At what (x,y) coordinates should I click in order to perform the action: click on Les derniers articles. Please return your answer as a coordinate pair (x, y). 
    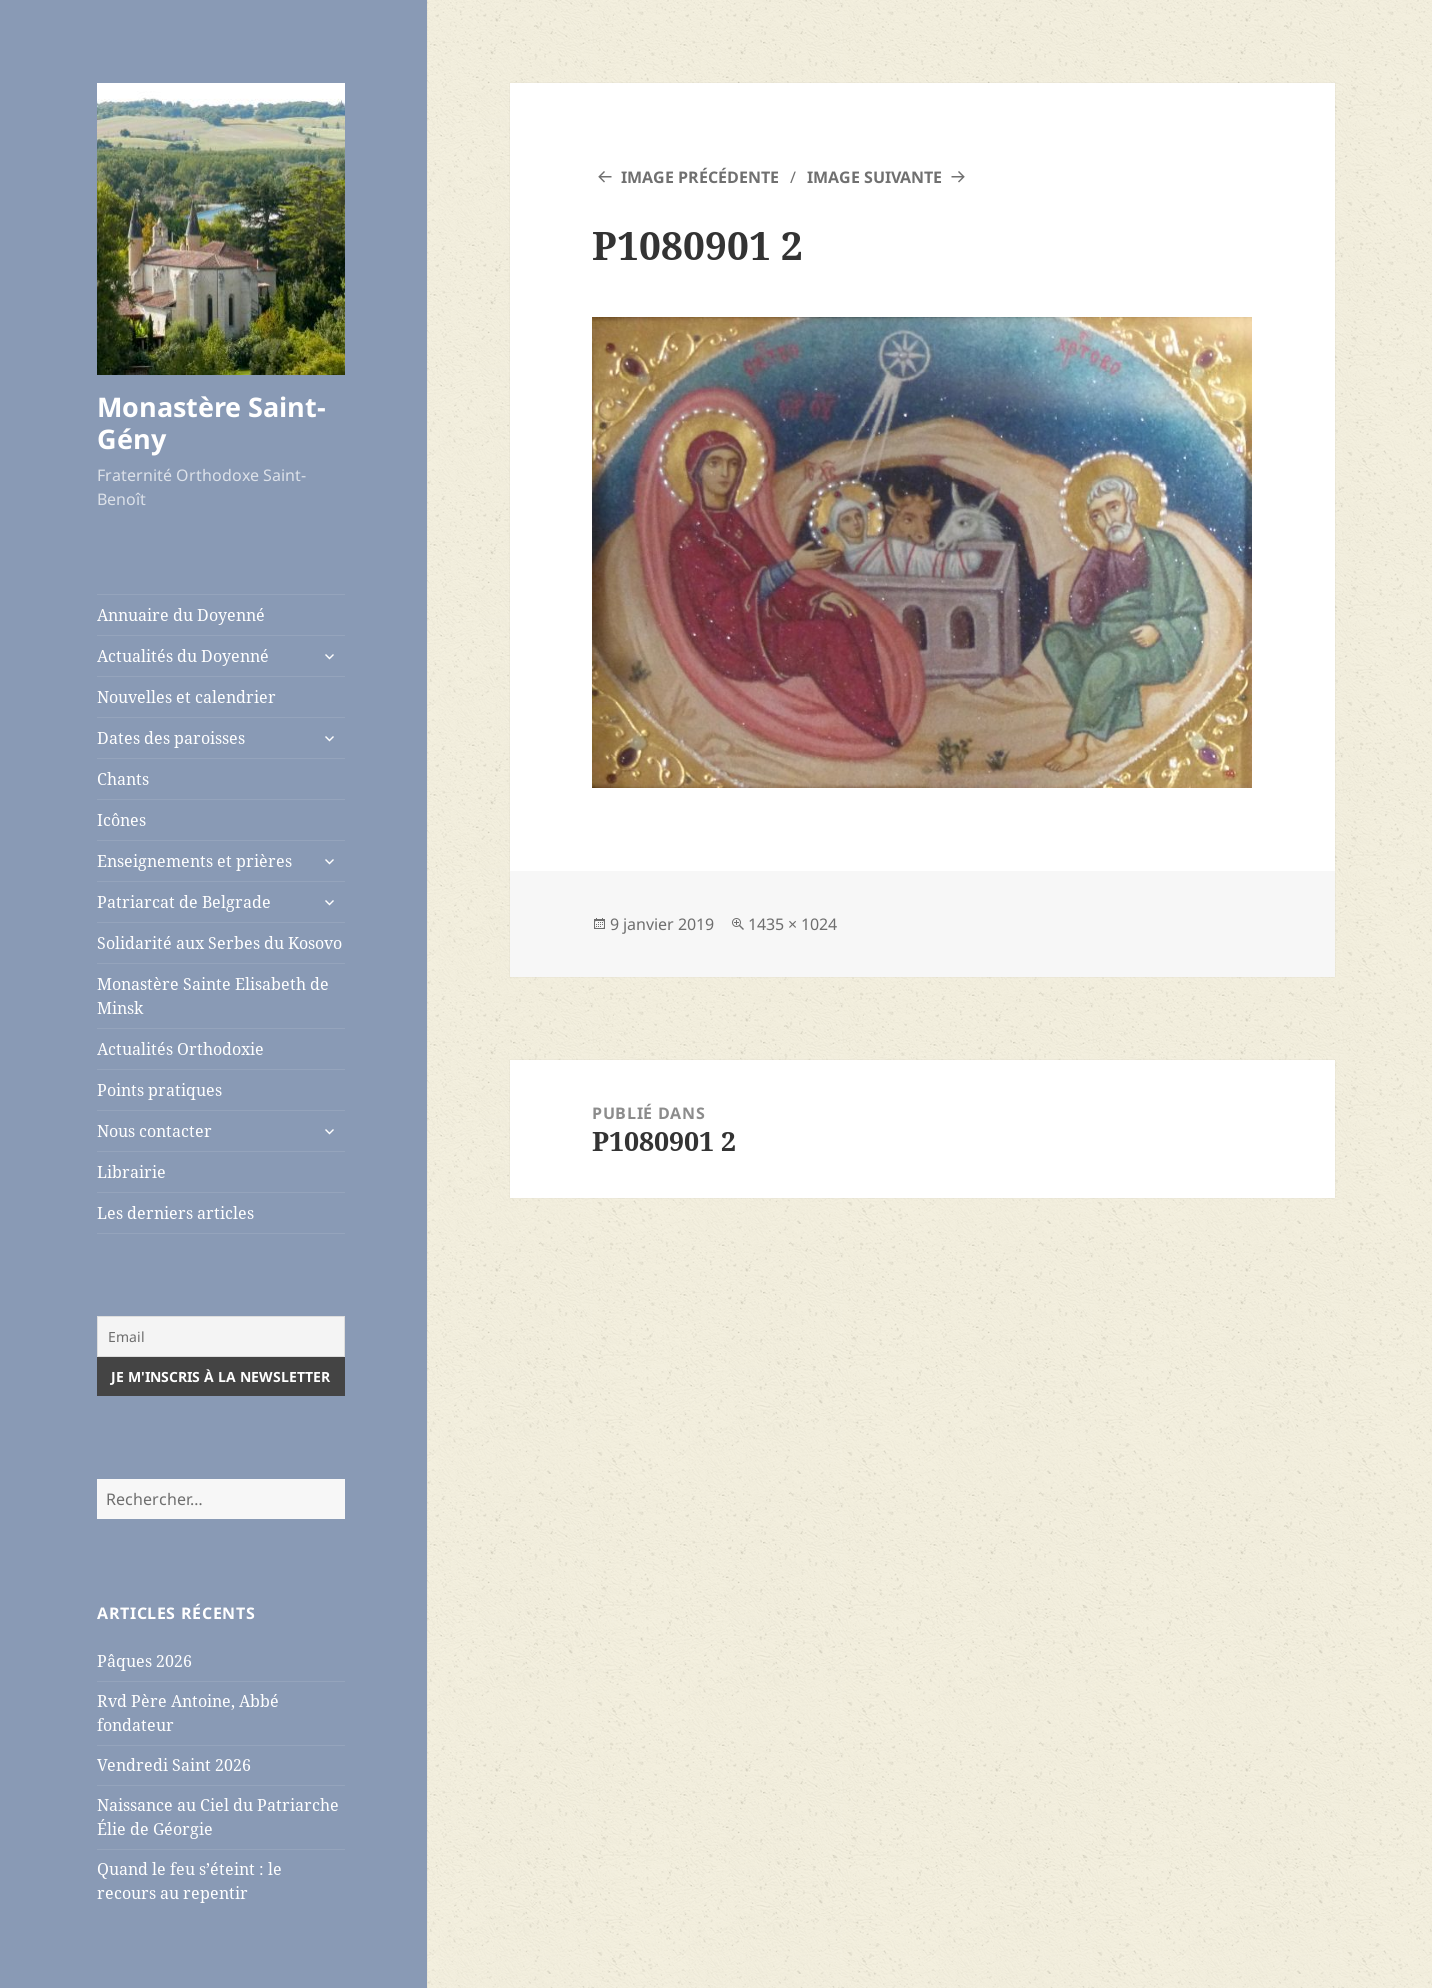
    Looking at the image, I should click on (175, 1213).